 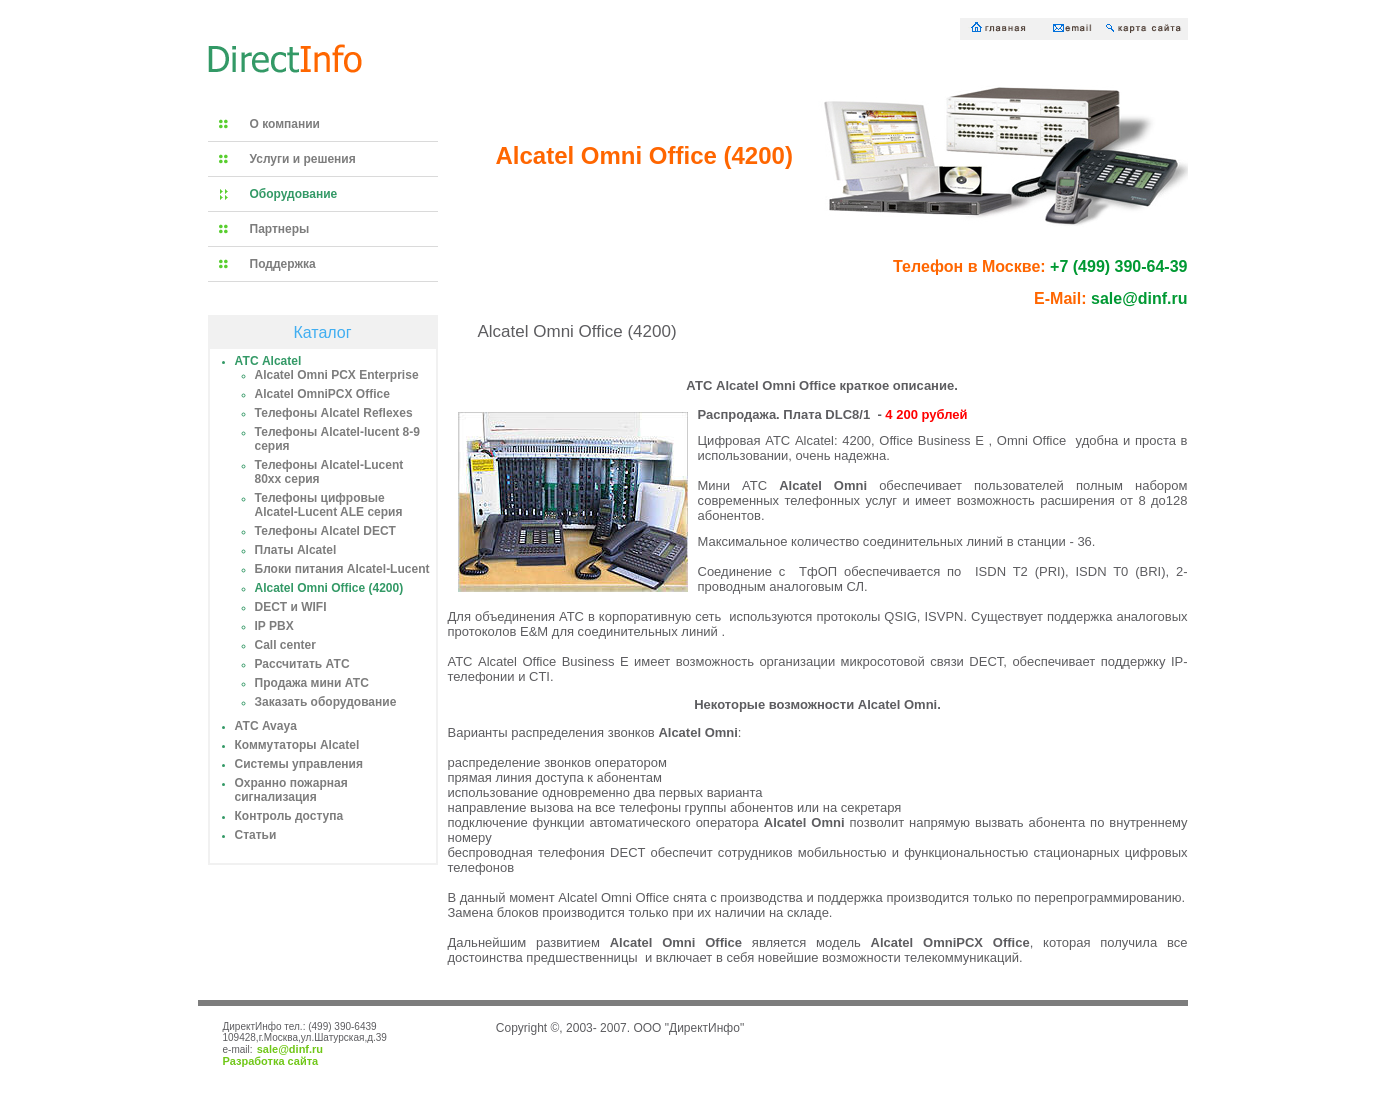 What do you see at coordinates (283, 264) in the screenshot?
I see `Поддержка` at bounding box center [283, 264].